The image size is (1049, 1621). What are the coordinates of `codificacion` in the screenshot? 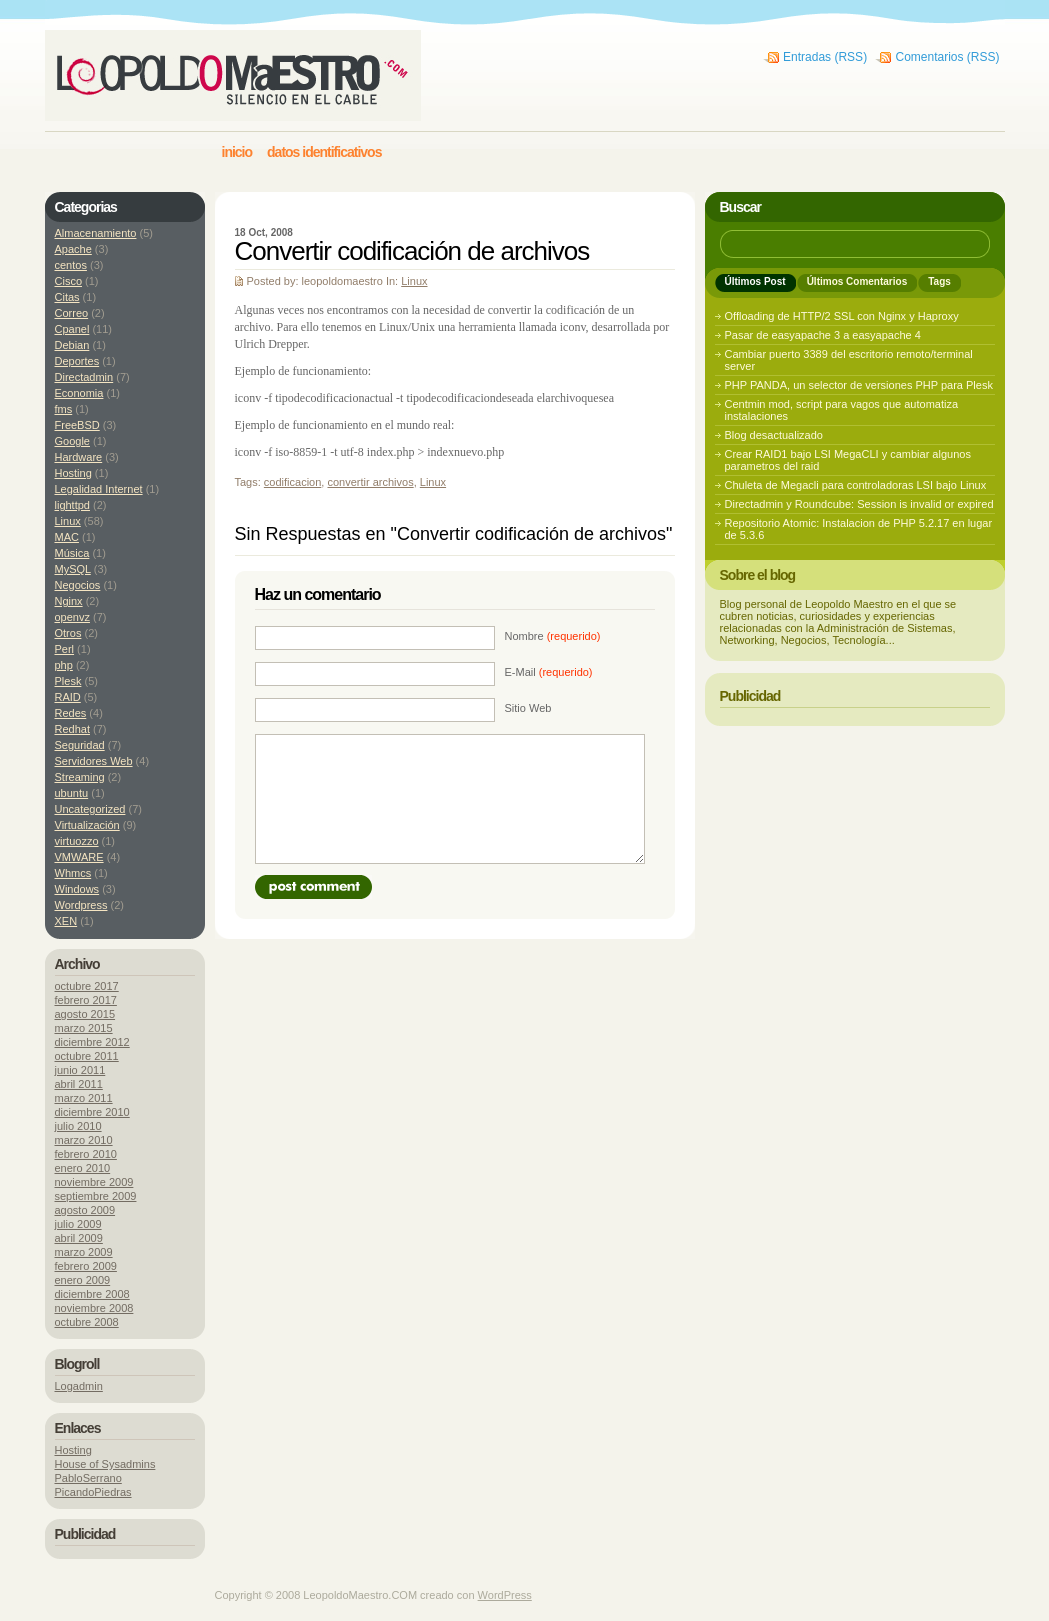 It's located at (292, 482).